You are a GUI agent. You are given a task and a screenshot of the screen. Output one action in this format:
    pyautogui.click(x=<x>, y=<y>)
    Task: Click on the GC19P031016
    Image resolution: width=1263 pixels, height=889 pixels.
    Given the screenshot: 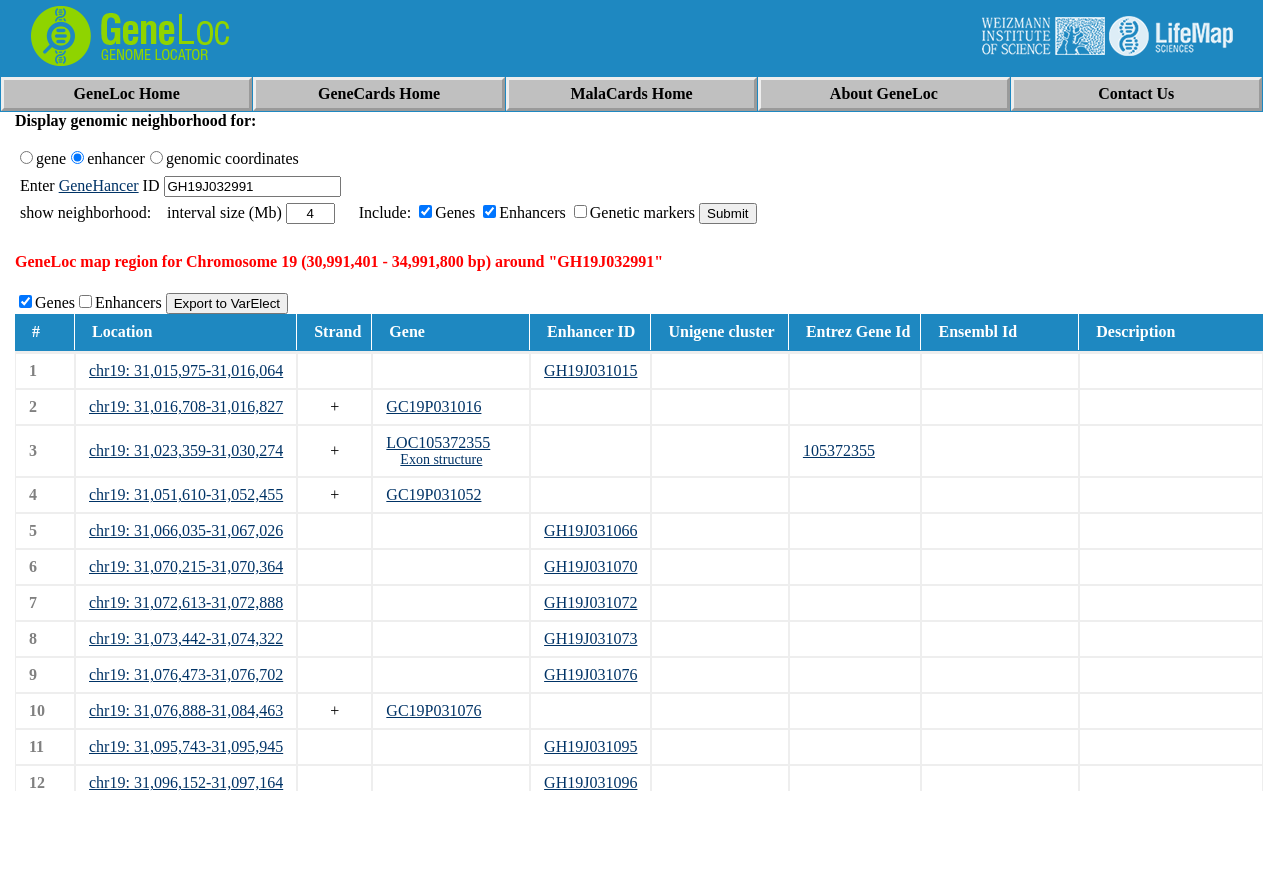 What is the action you would take?
    pyautogui.click(x=433, y=406)
    